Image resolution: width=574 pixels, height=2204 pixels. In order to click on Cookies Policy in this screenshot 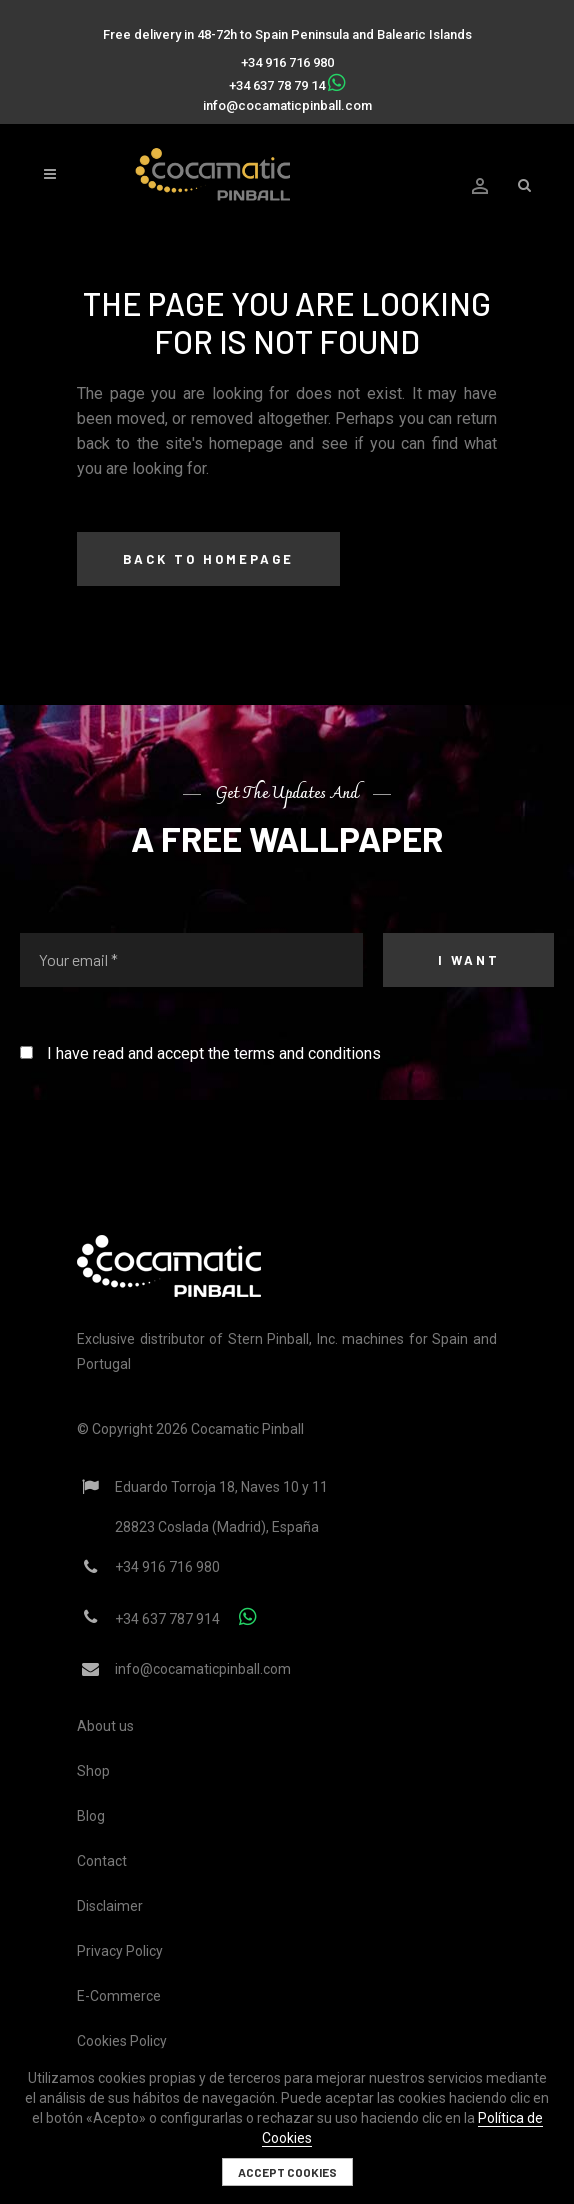, I will do `click(122, 2041)`.